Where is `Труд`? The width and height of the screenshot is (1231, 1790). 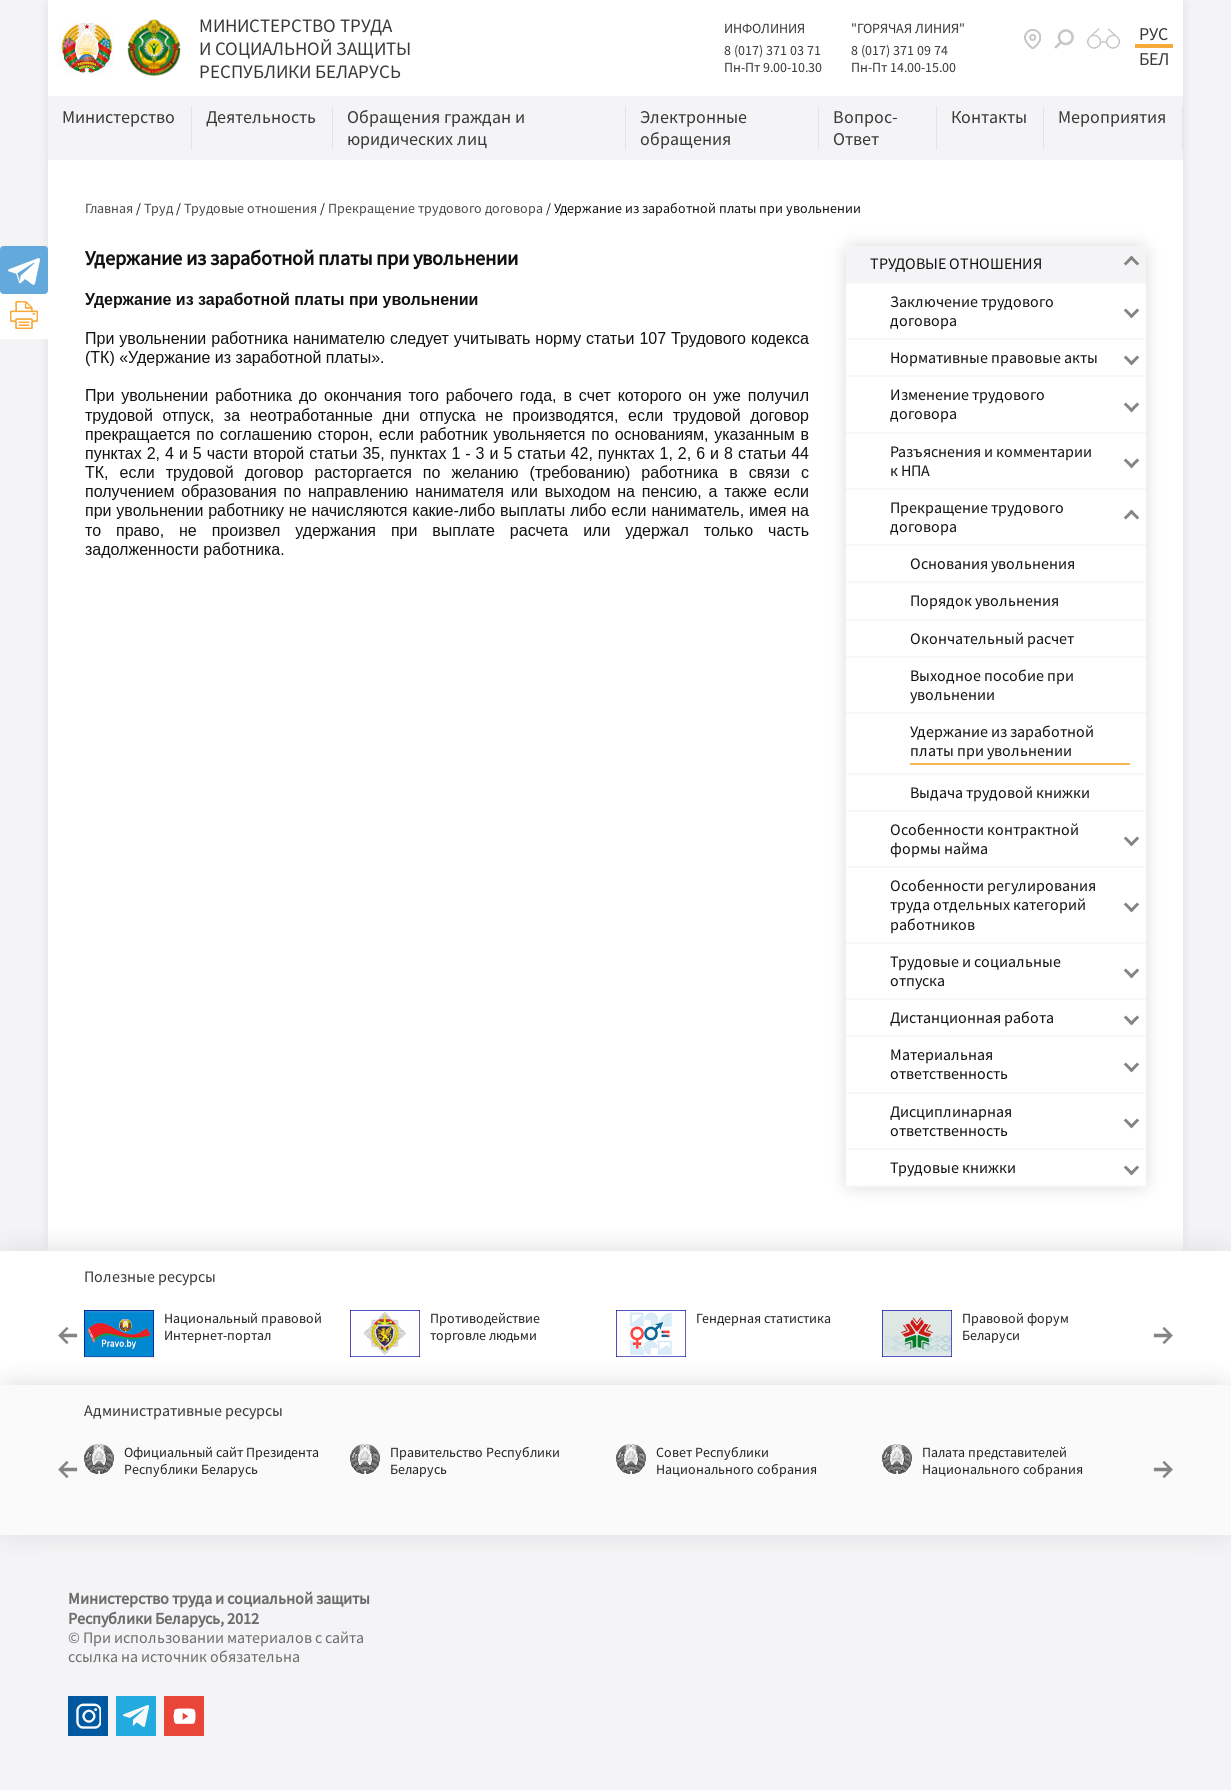
Труд is located at coordinates (158, 208).